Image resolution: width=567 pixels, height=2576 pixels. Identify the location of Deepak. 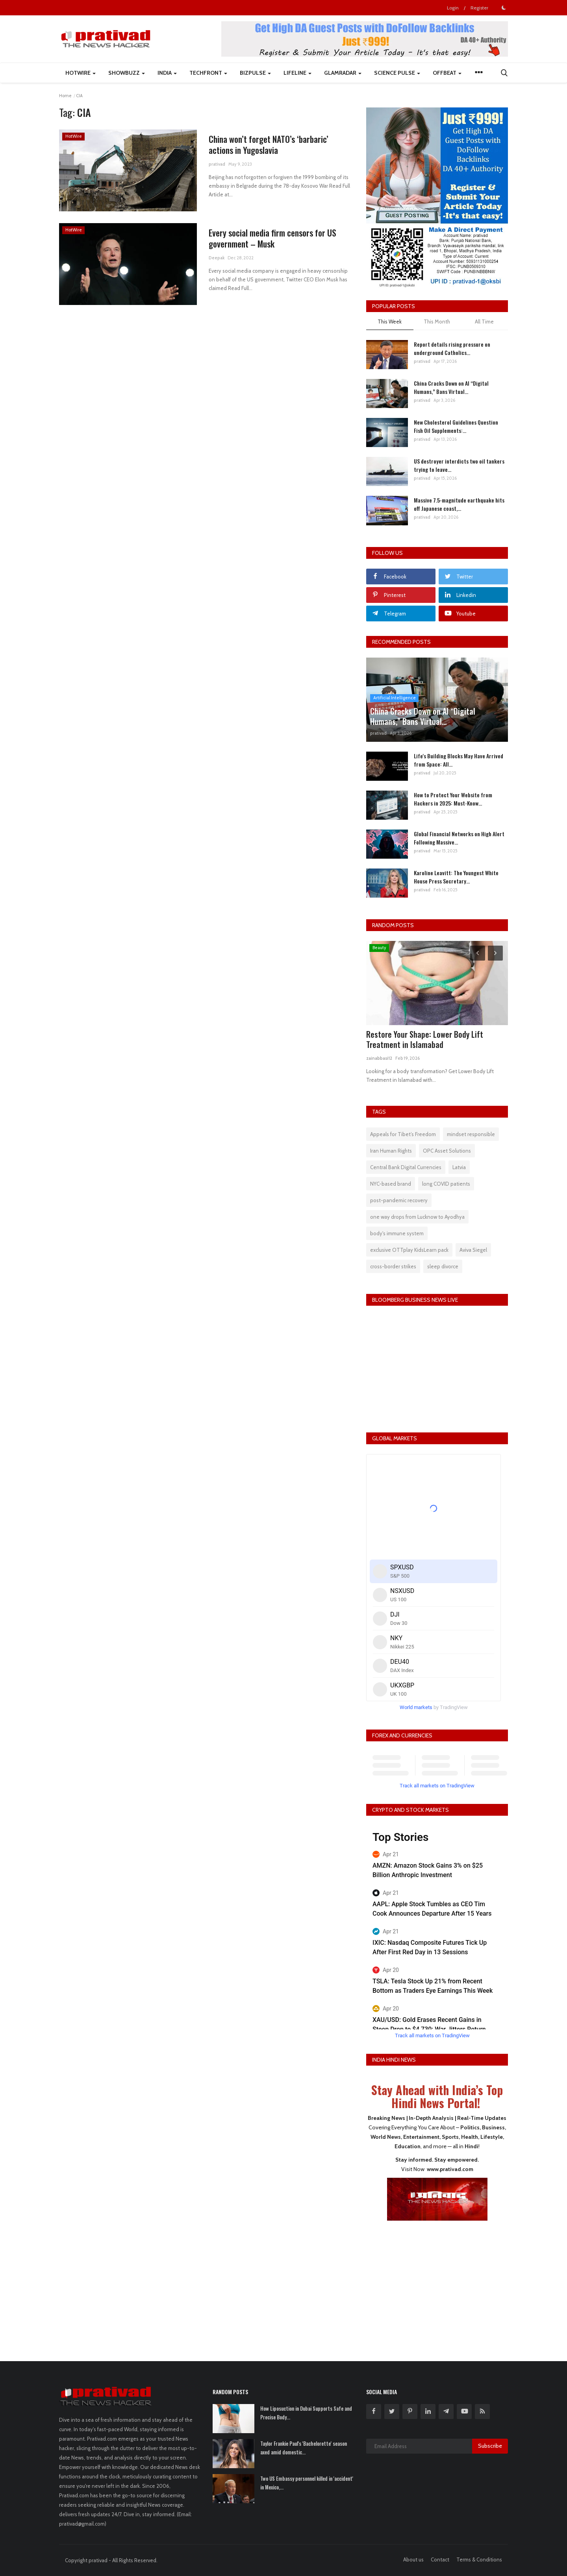
(216, 258).